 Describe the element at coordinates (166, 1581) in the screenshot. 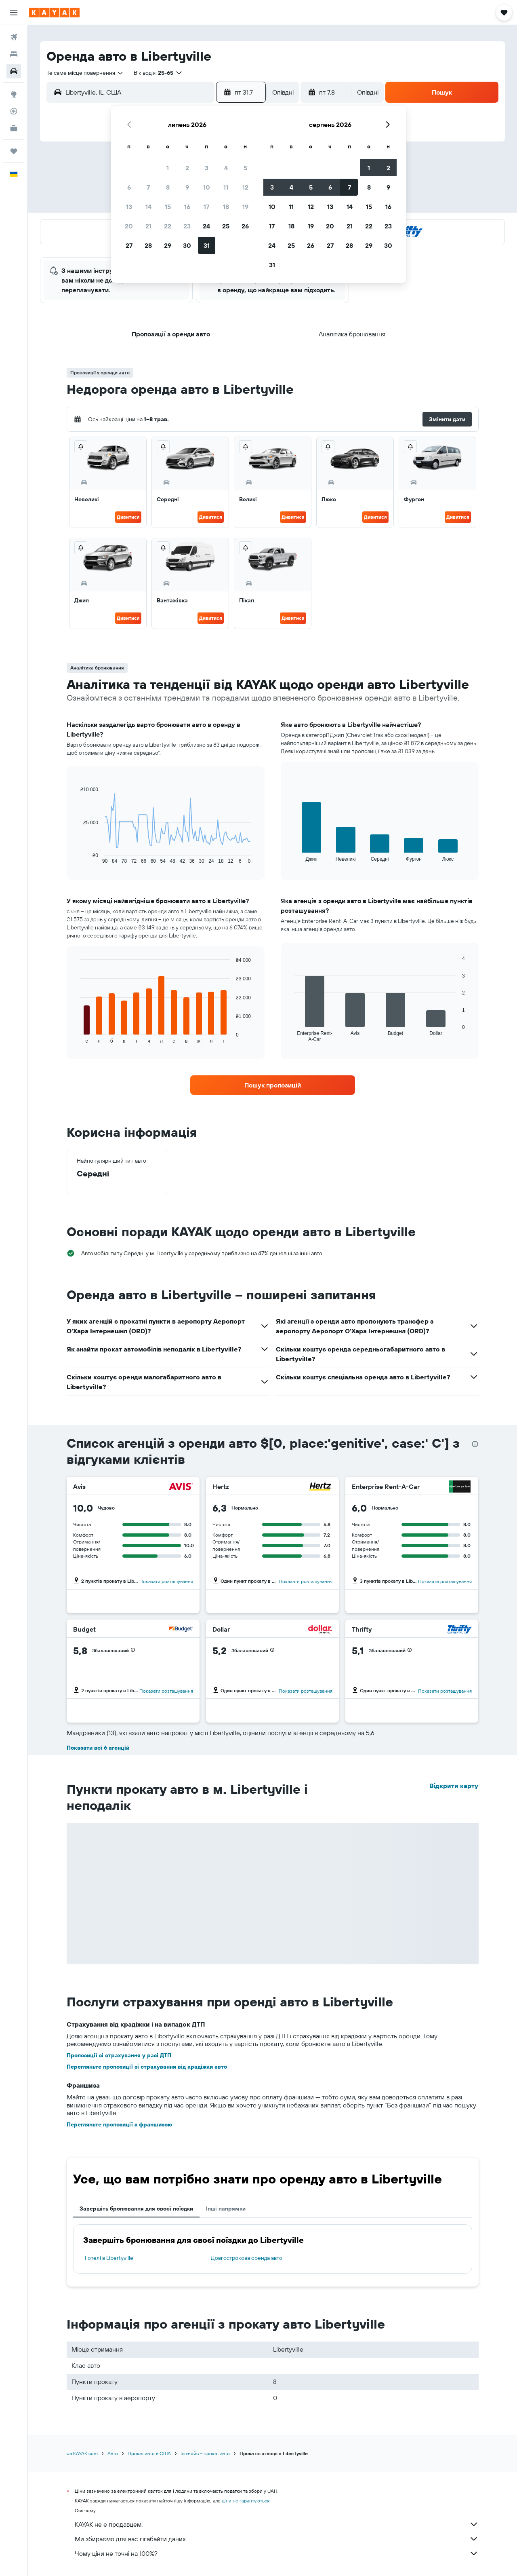

I see `Показати розташування` at that location.